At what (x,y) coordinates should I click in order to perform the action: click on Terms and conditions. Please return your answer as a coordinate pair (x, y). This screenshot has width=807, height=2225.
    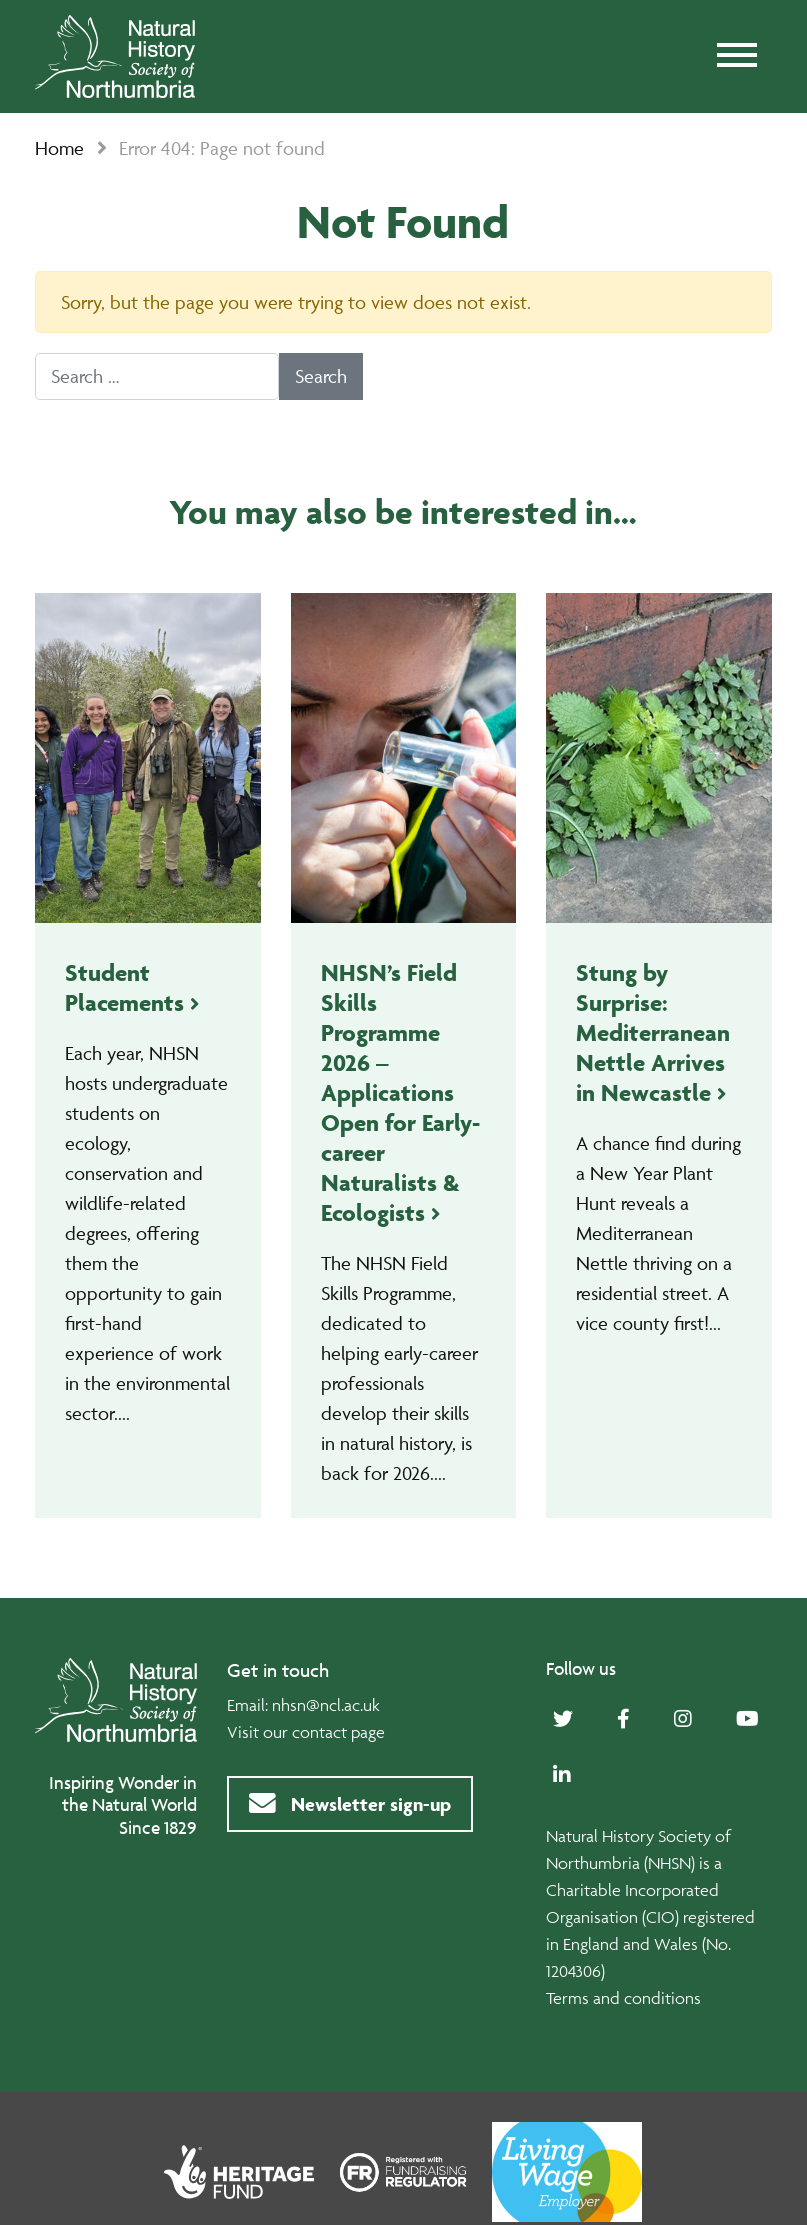
    Looking at the image, I should click on (623, 1998).